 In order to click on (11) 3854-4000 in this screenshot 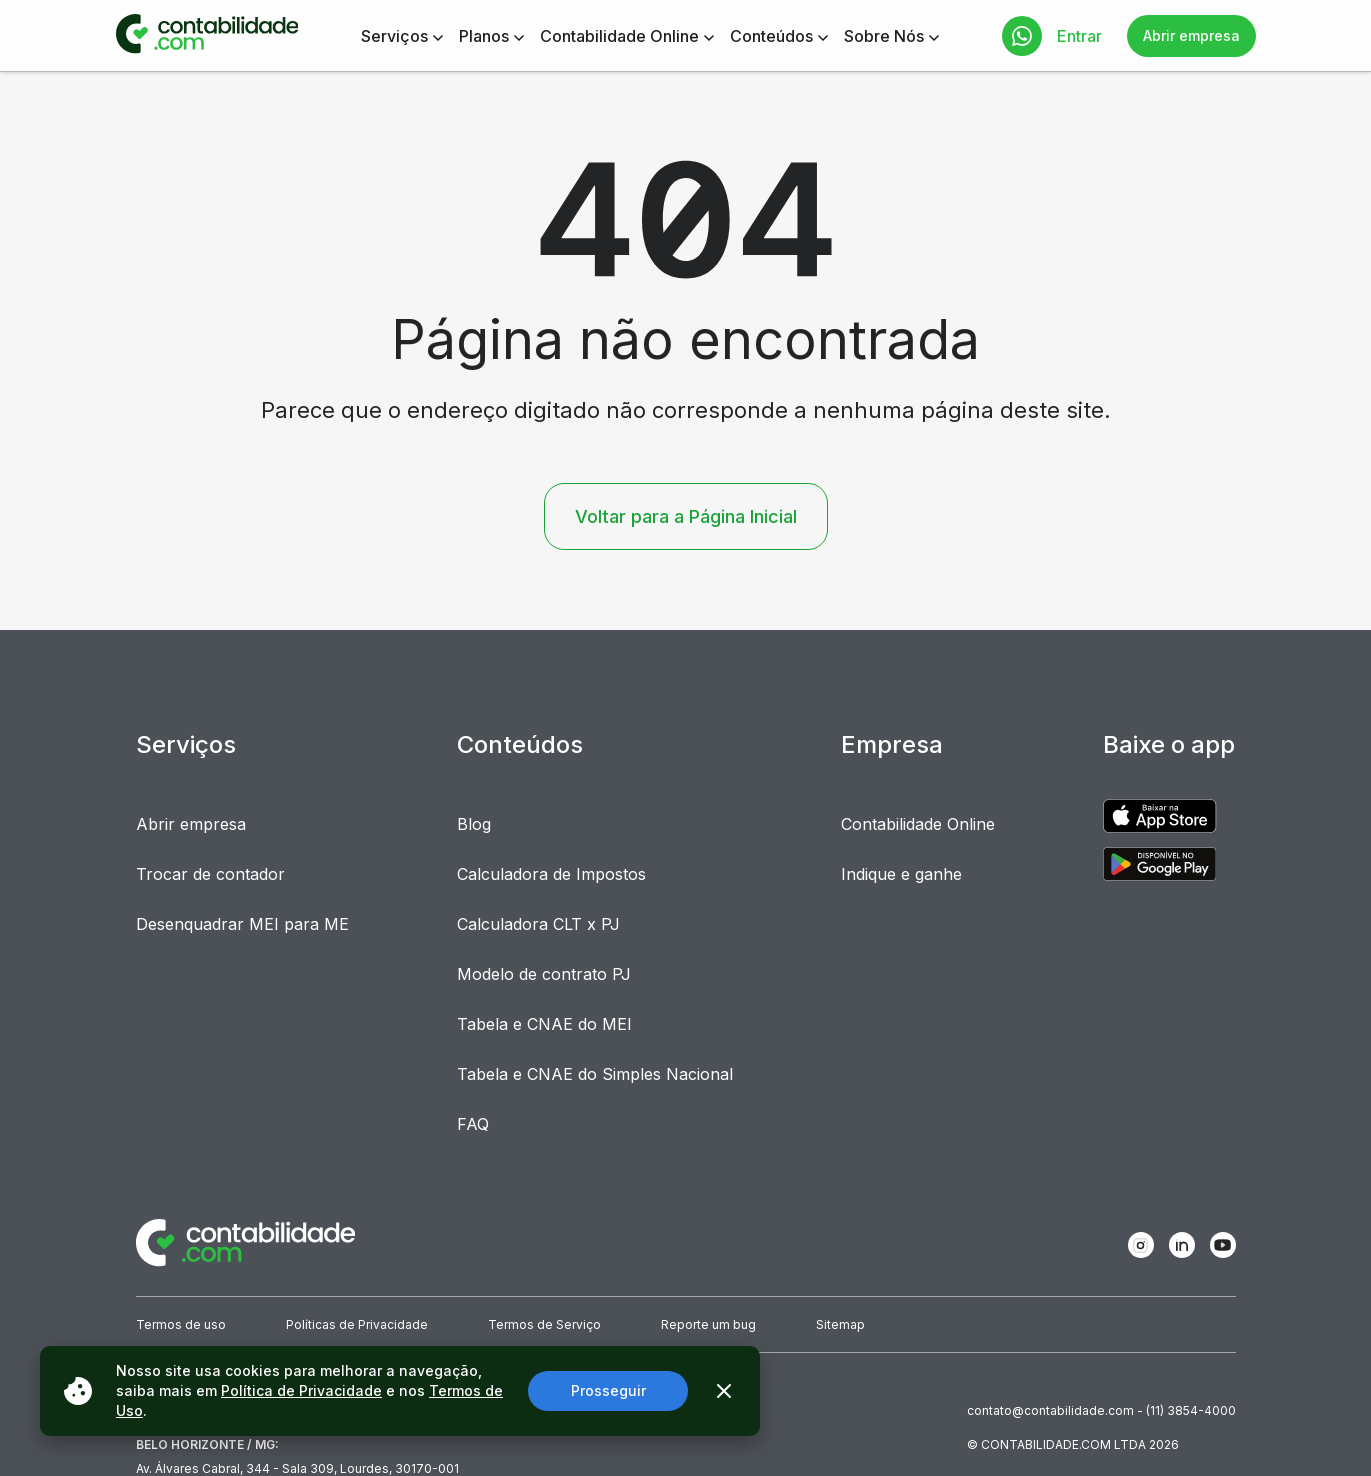, I will do `click(1191, 1410)`.